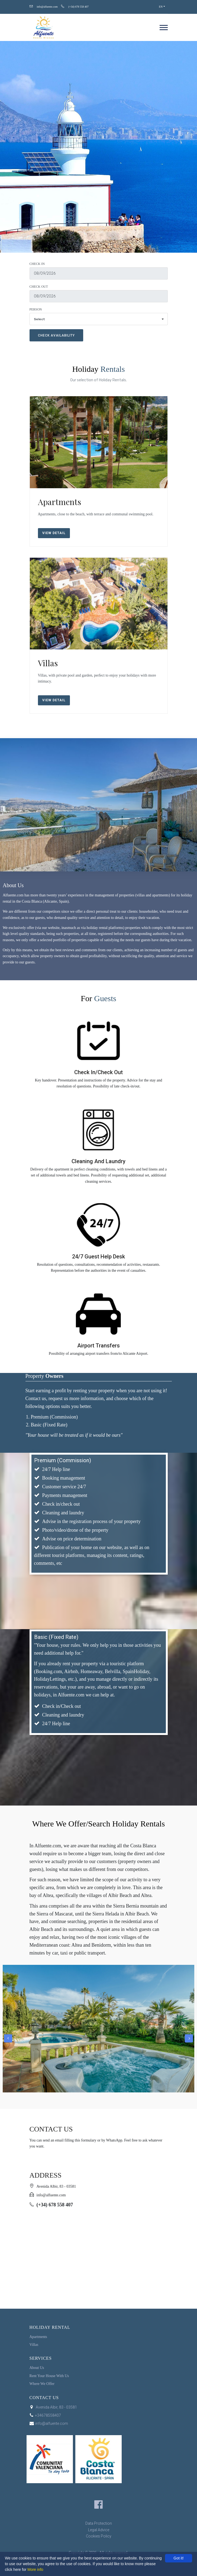 Image resolution: width=197 pixels, height=2576 pixels. What do you see at coordinates (36, 309) in the screenshot?
I see `Person` at bounding box center [36, 309].